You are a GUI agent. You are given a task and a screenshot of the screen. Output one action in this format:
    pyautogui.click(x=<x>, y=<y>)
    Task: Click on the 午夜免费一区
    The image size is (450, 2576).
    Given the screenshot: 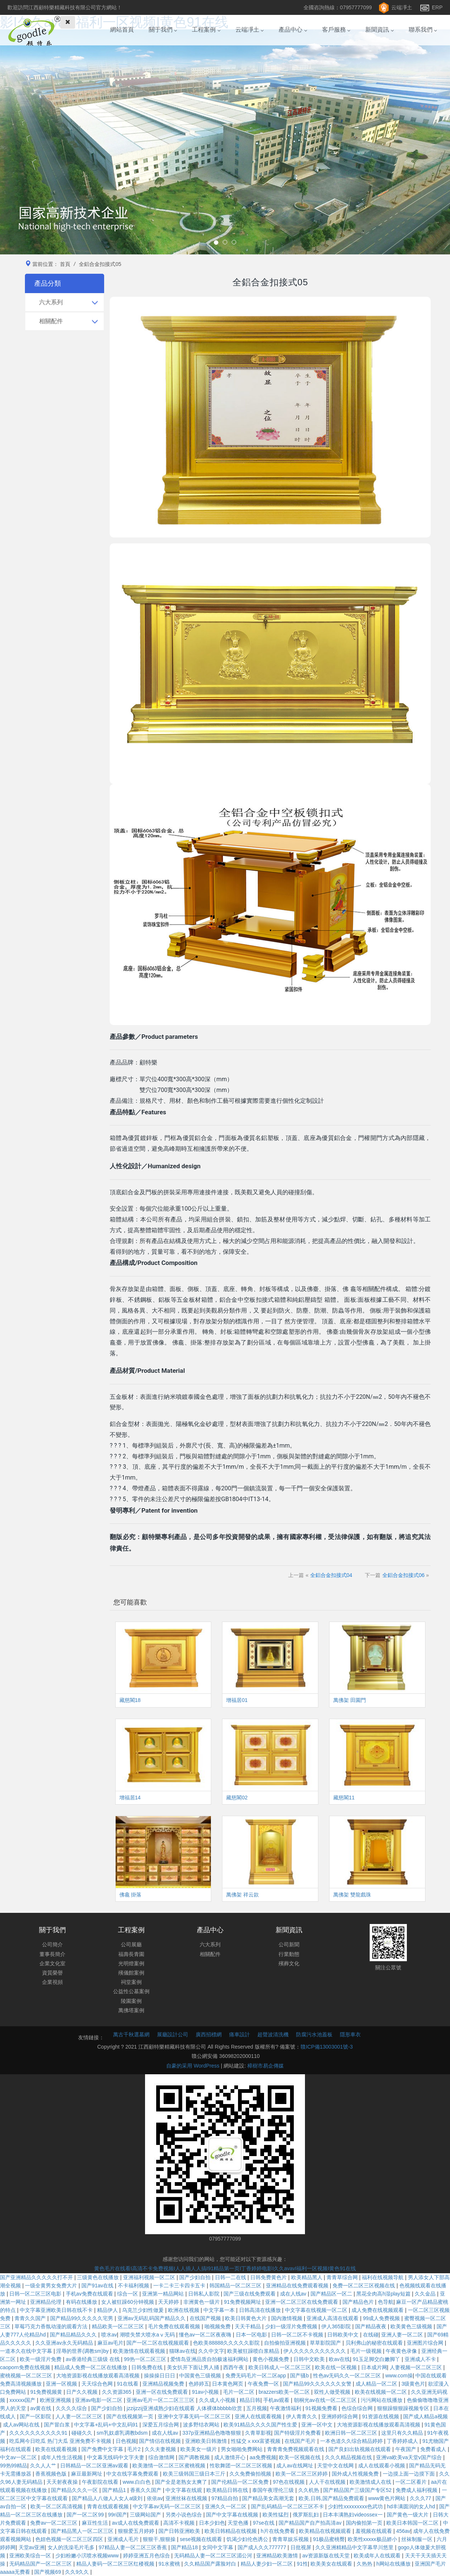 What is the action you would take?
    pyautogui.click(x=264, y=2384)
    